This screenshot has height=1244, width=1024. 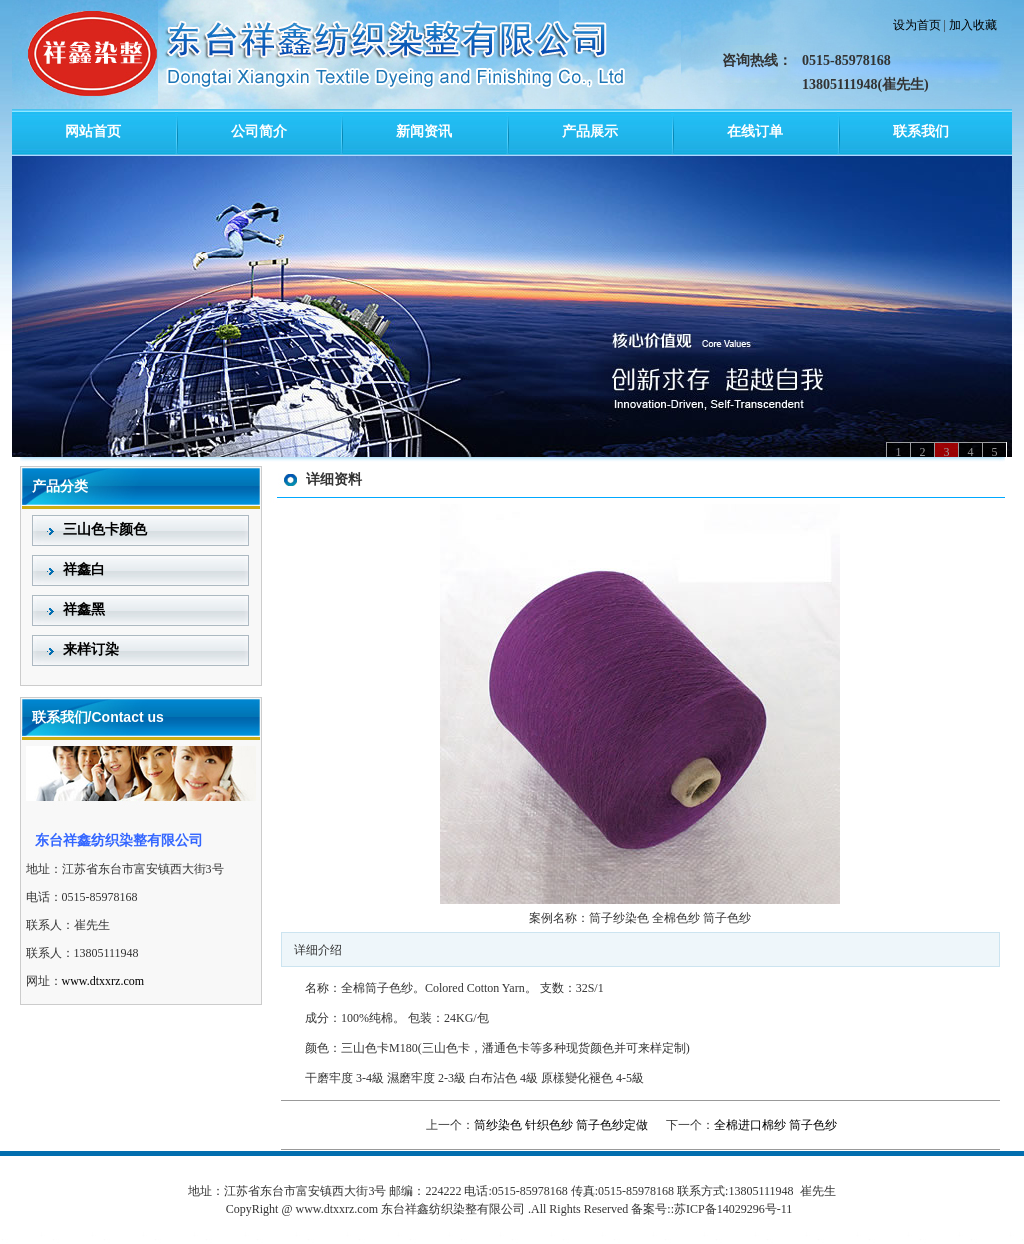 I want to click on 联系我们, so click(x=921, y=131).